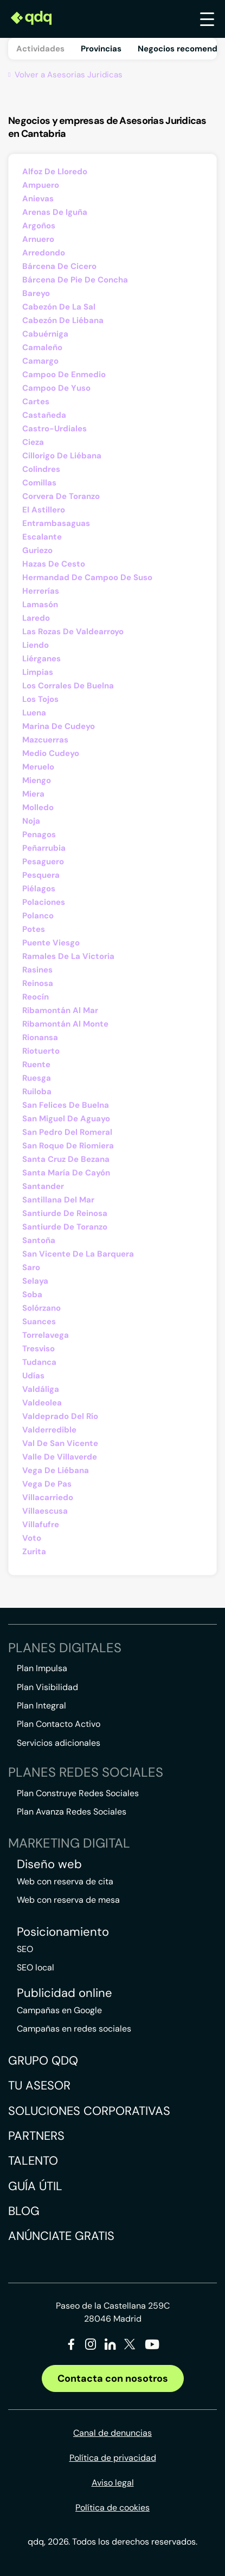 The height and width of the screenshot is (2576, 225). What do you see at coordinates (45, 333) in the screenshot?
I see `Cabuérniga` at bounding box center [45, 333].